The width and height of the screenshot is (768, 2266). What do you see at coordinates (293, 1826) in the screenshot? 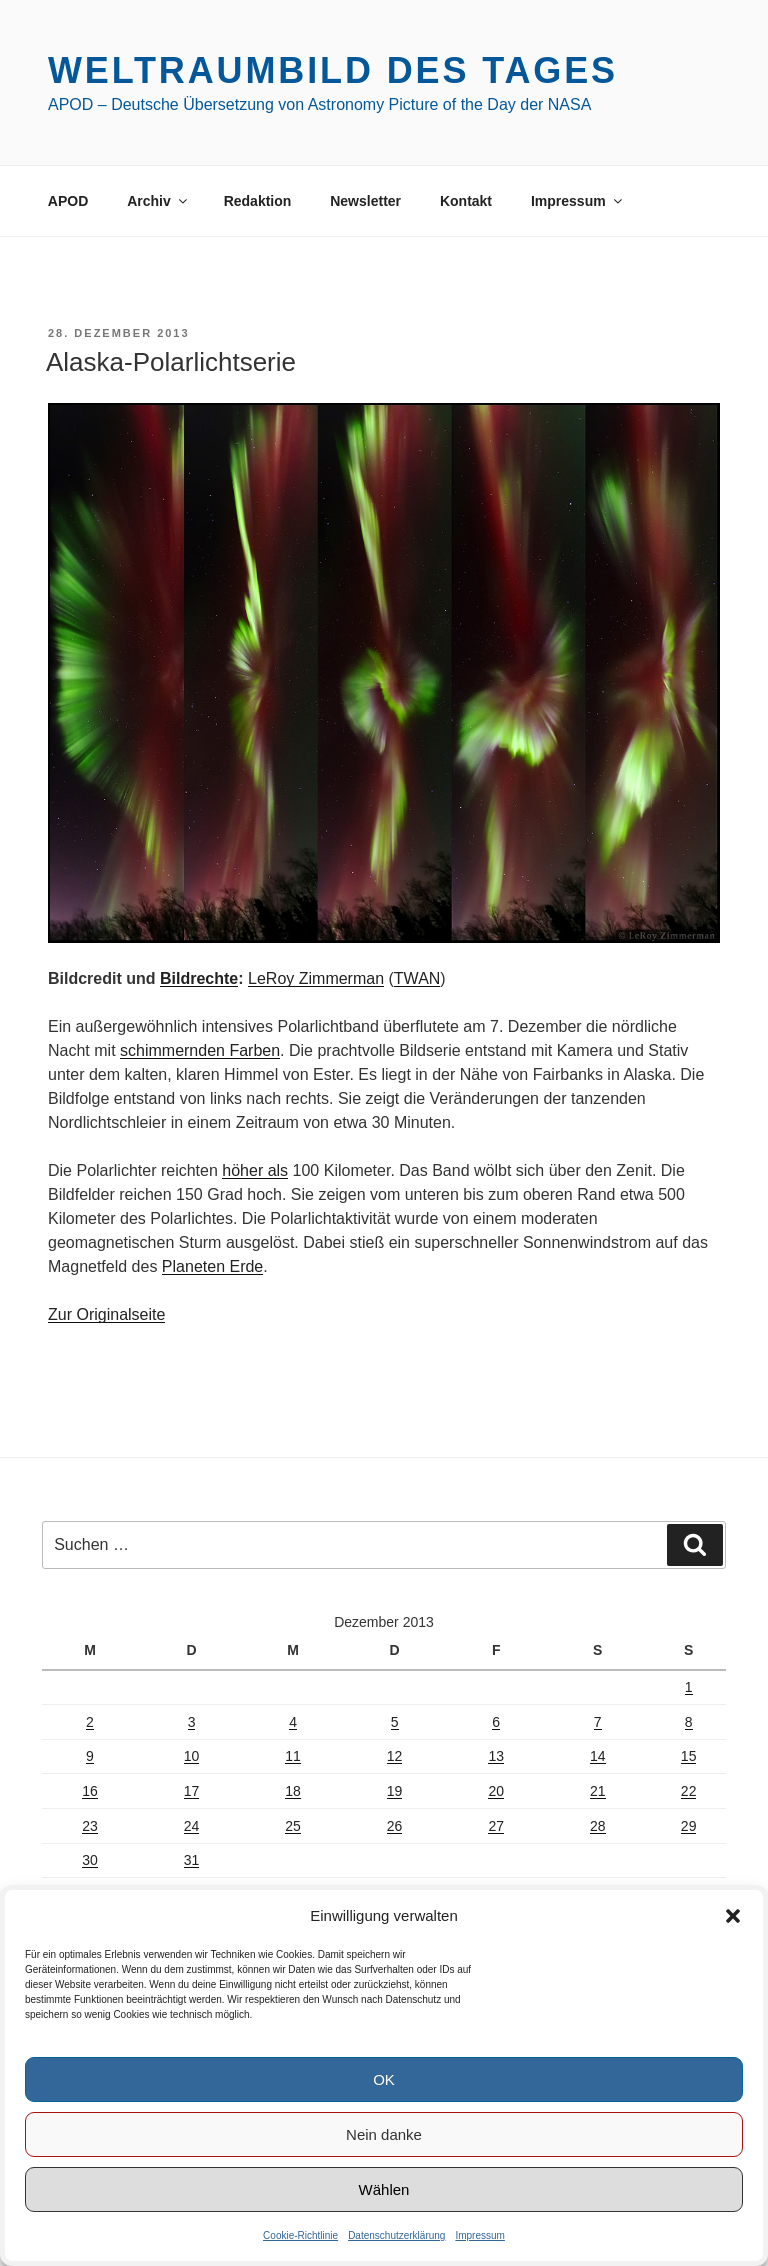
I see `25 [Beiträge veröffentlicht am 25. December 2013]` at bounding box center [293, 1826].